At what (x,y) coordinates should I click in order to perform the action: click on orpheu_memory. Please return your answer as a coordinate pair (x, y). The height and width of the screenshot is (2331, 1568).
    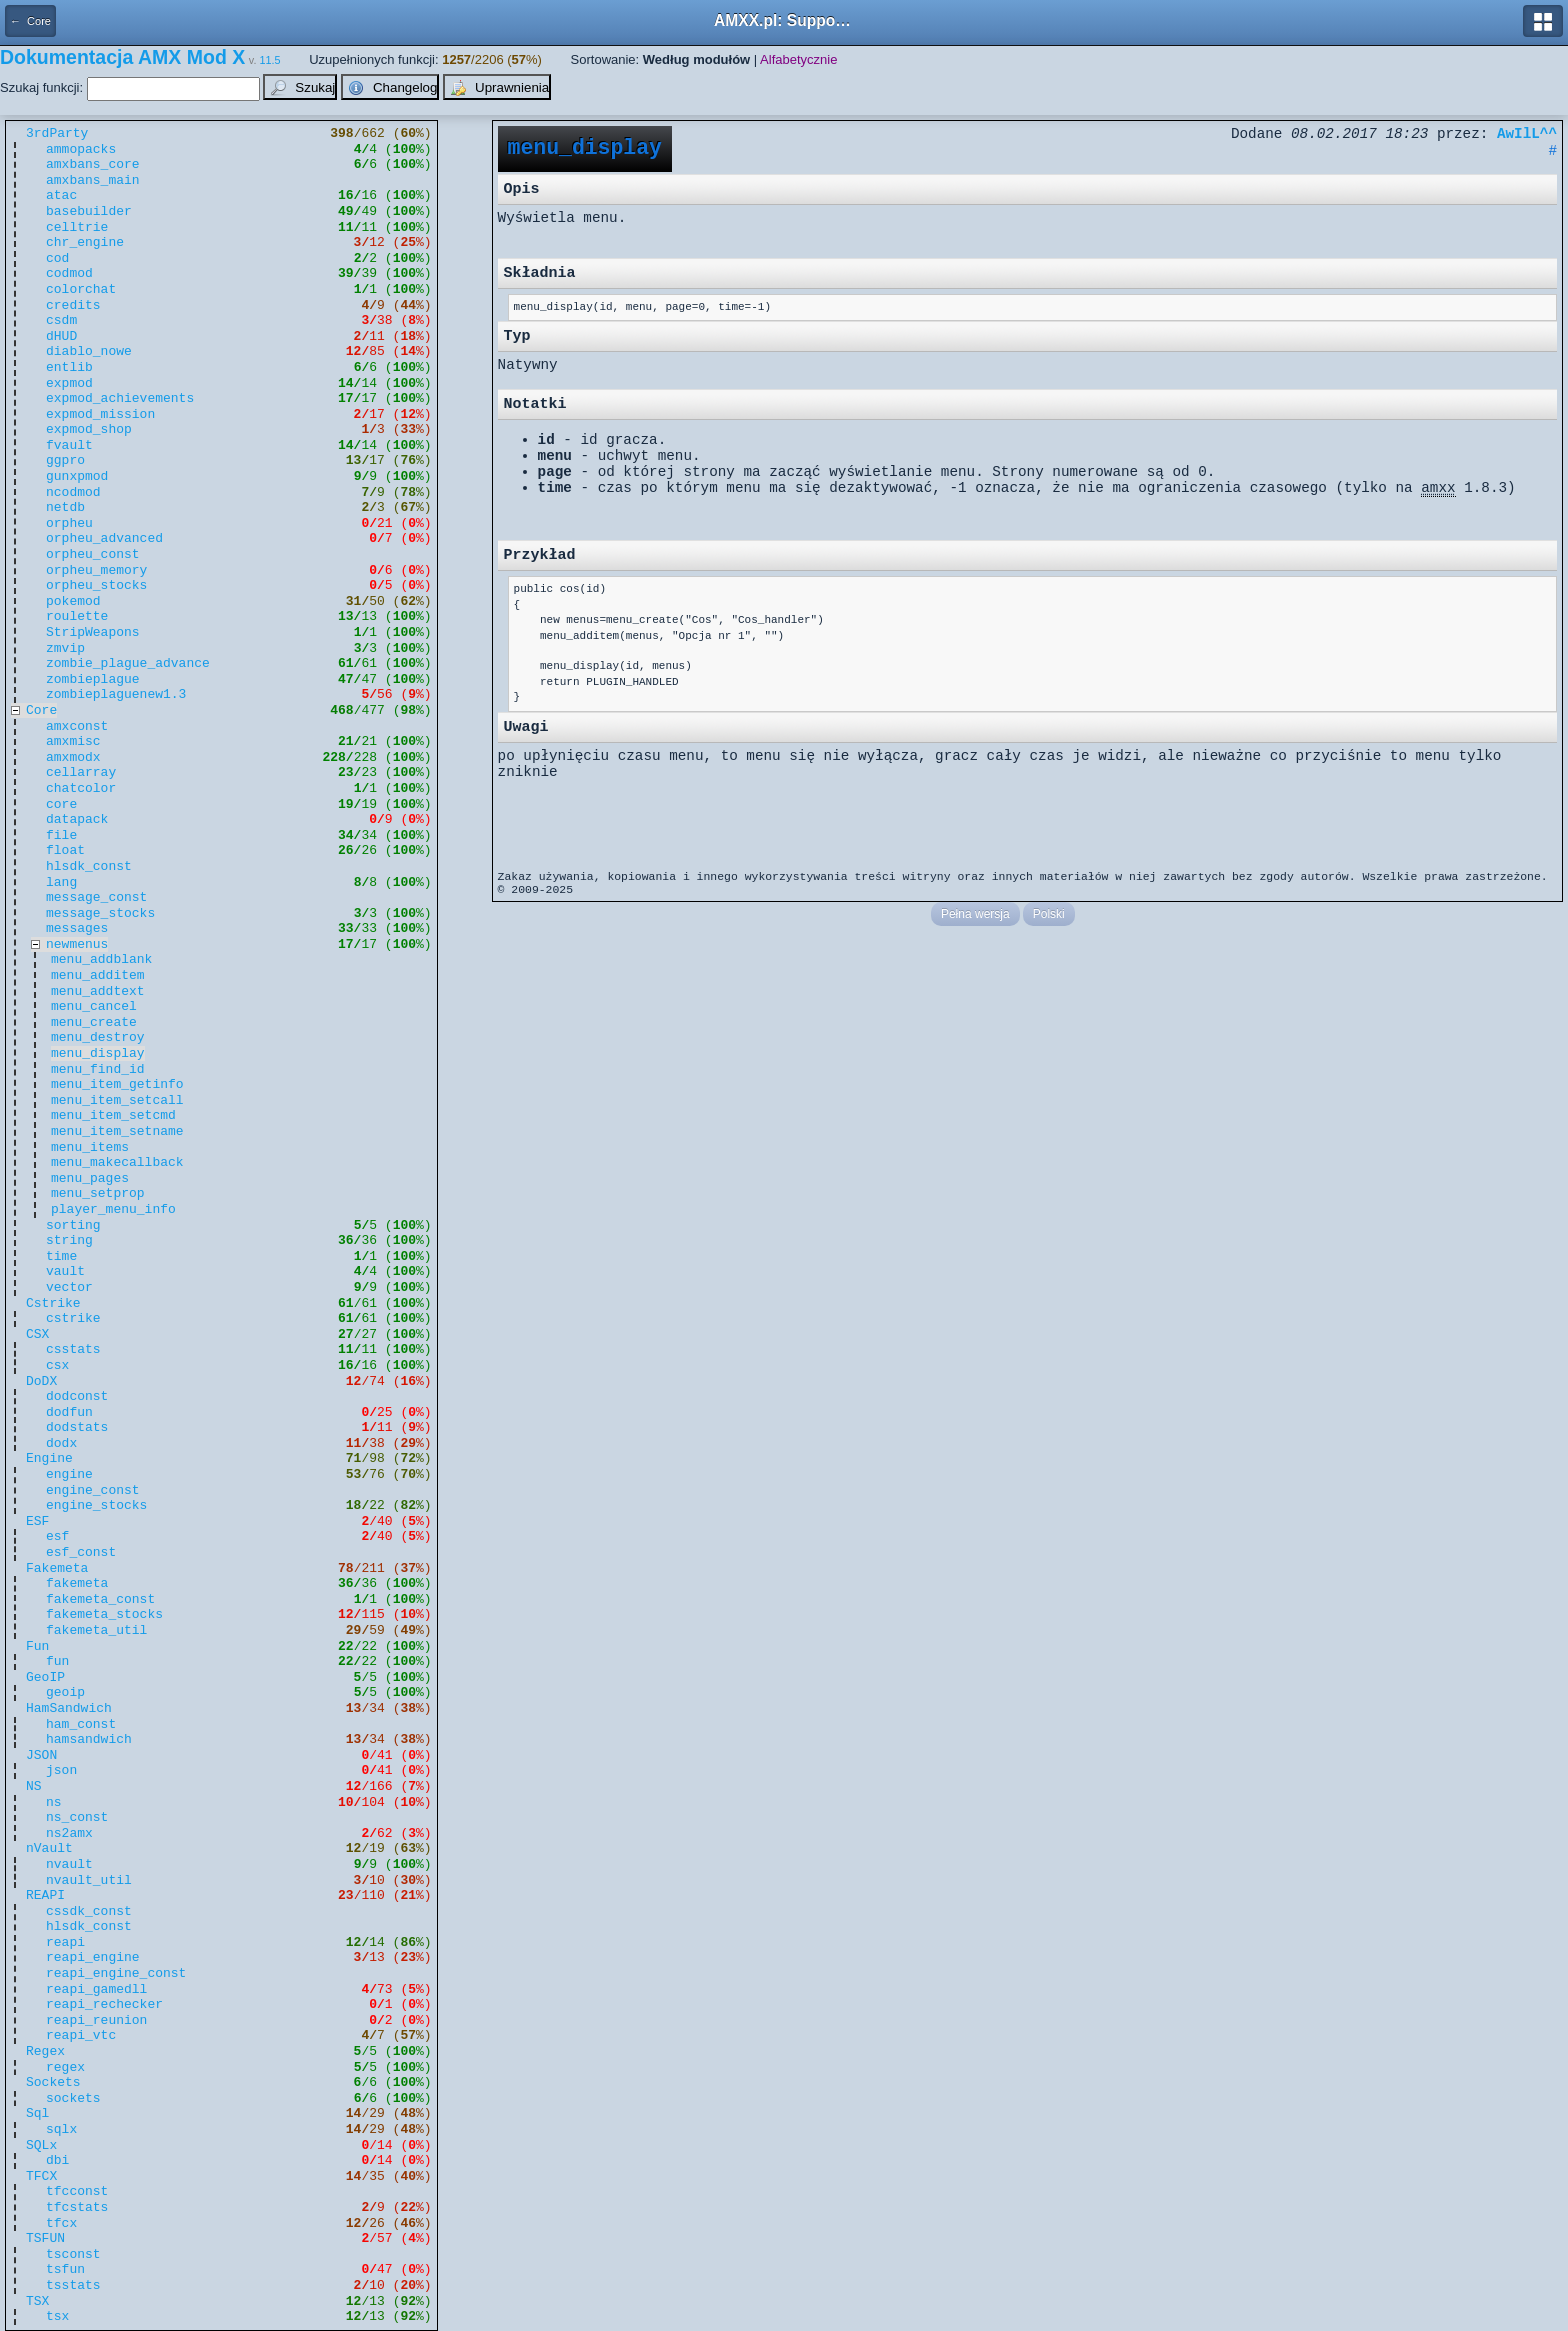
    Looking at the image, I should click on (96, 570).